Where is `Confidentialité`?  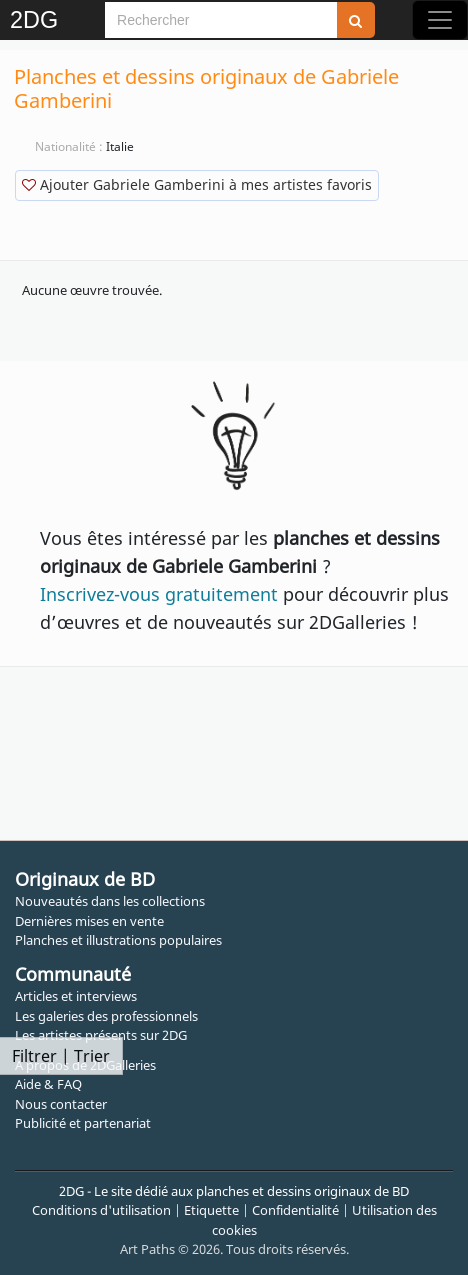 Confidentialité is located at coordinates (295, 1210).